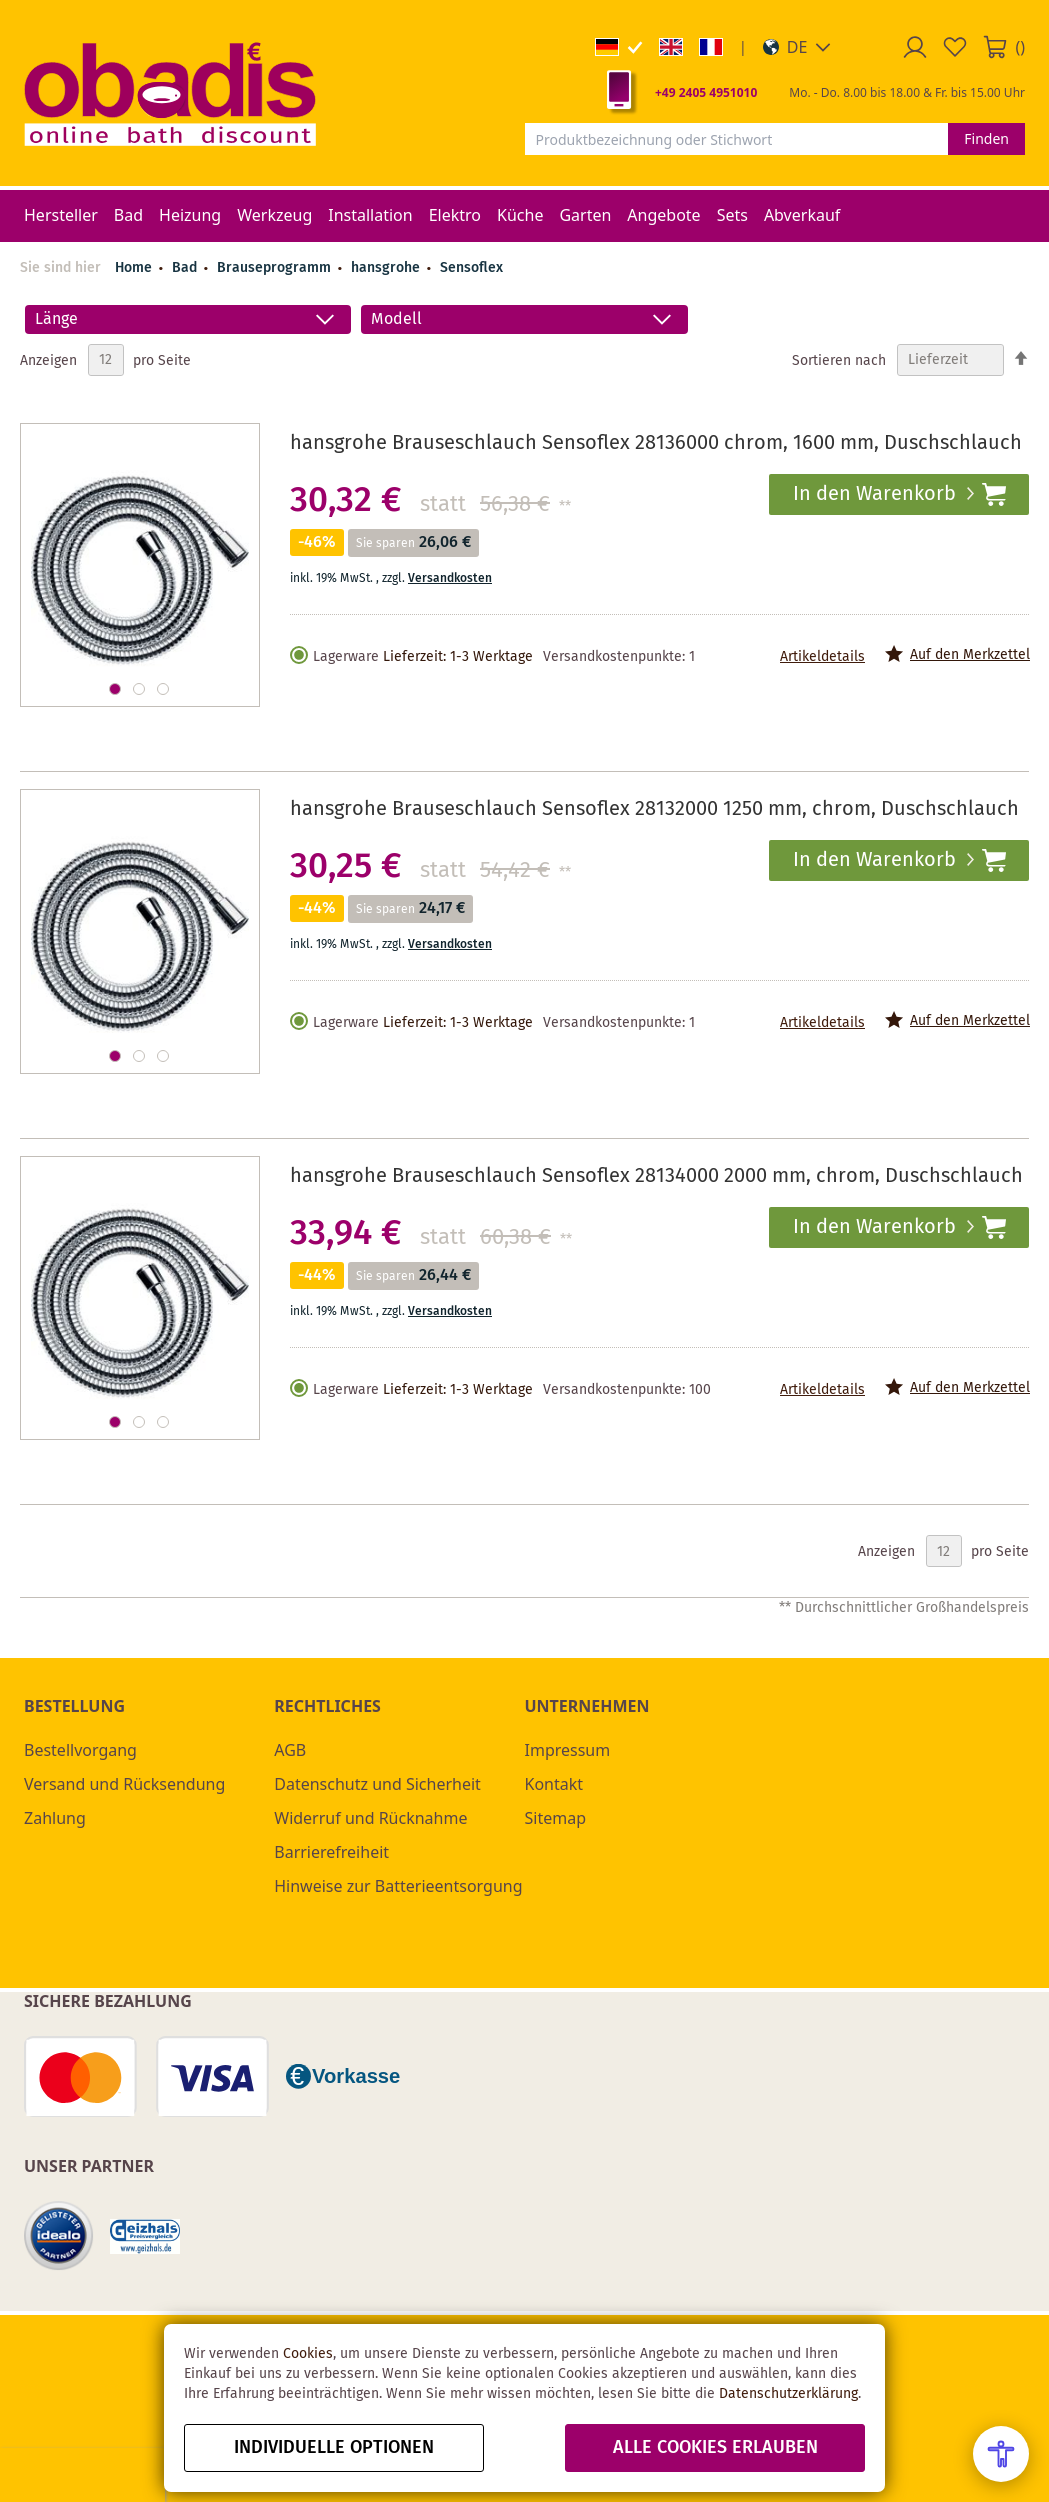 The image size is (1049, 2502). What do you see at coordinates (170, 93) in the screenshot?
I see `[store logo]` at bounding box center [170, 93].